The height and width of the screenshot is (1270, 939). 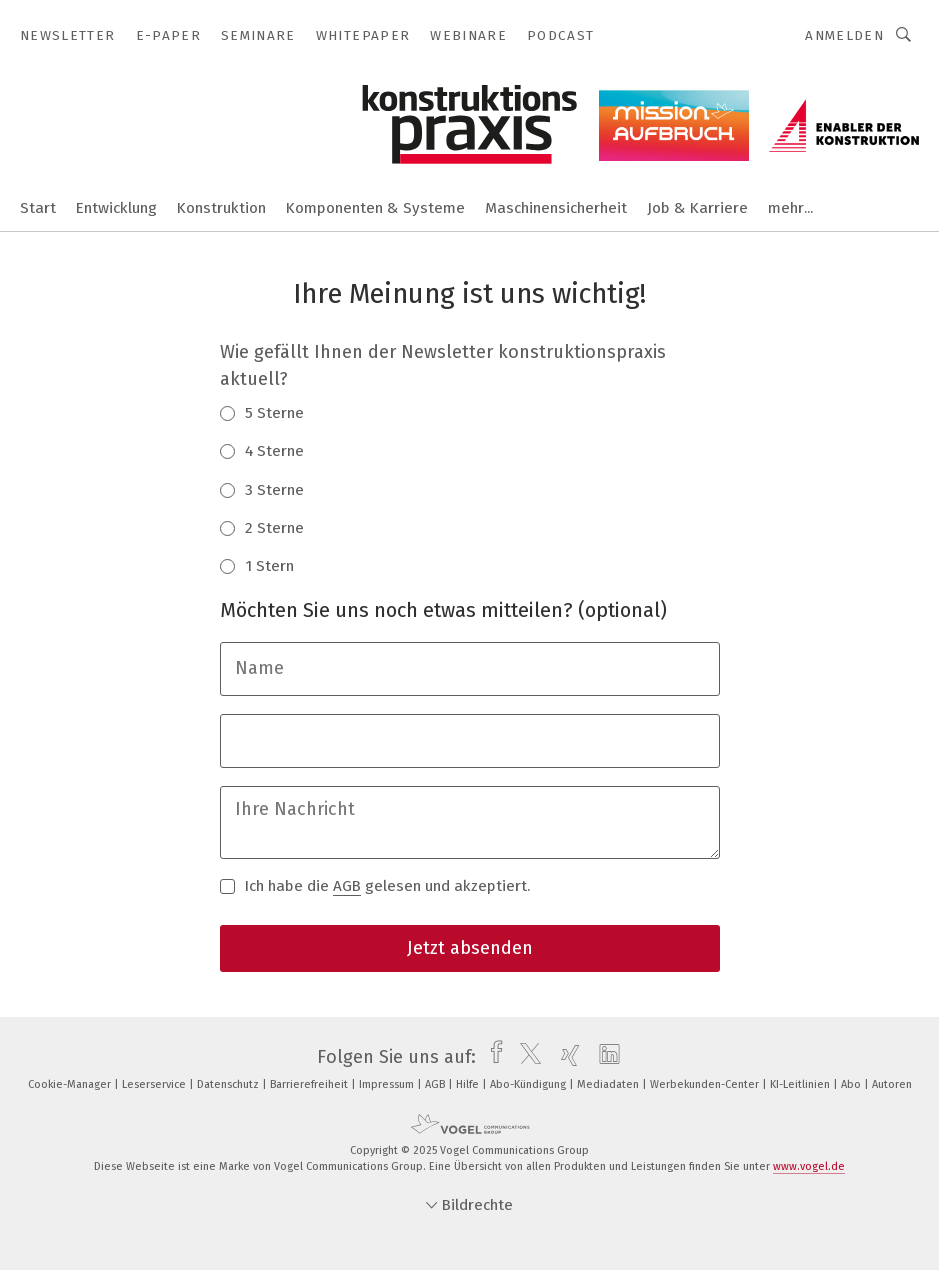 I want to click on Barrierefreiheit, so click(x=310, y=1084).